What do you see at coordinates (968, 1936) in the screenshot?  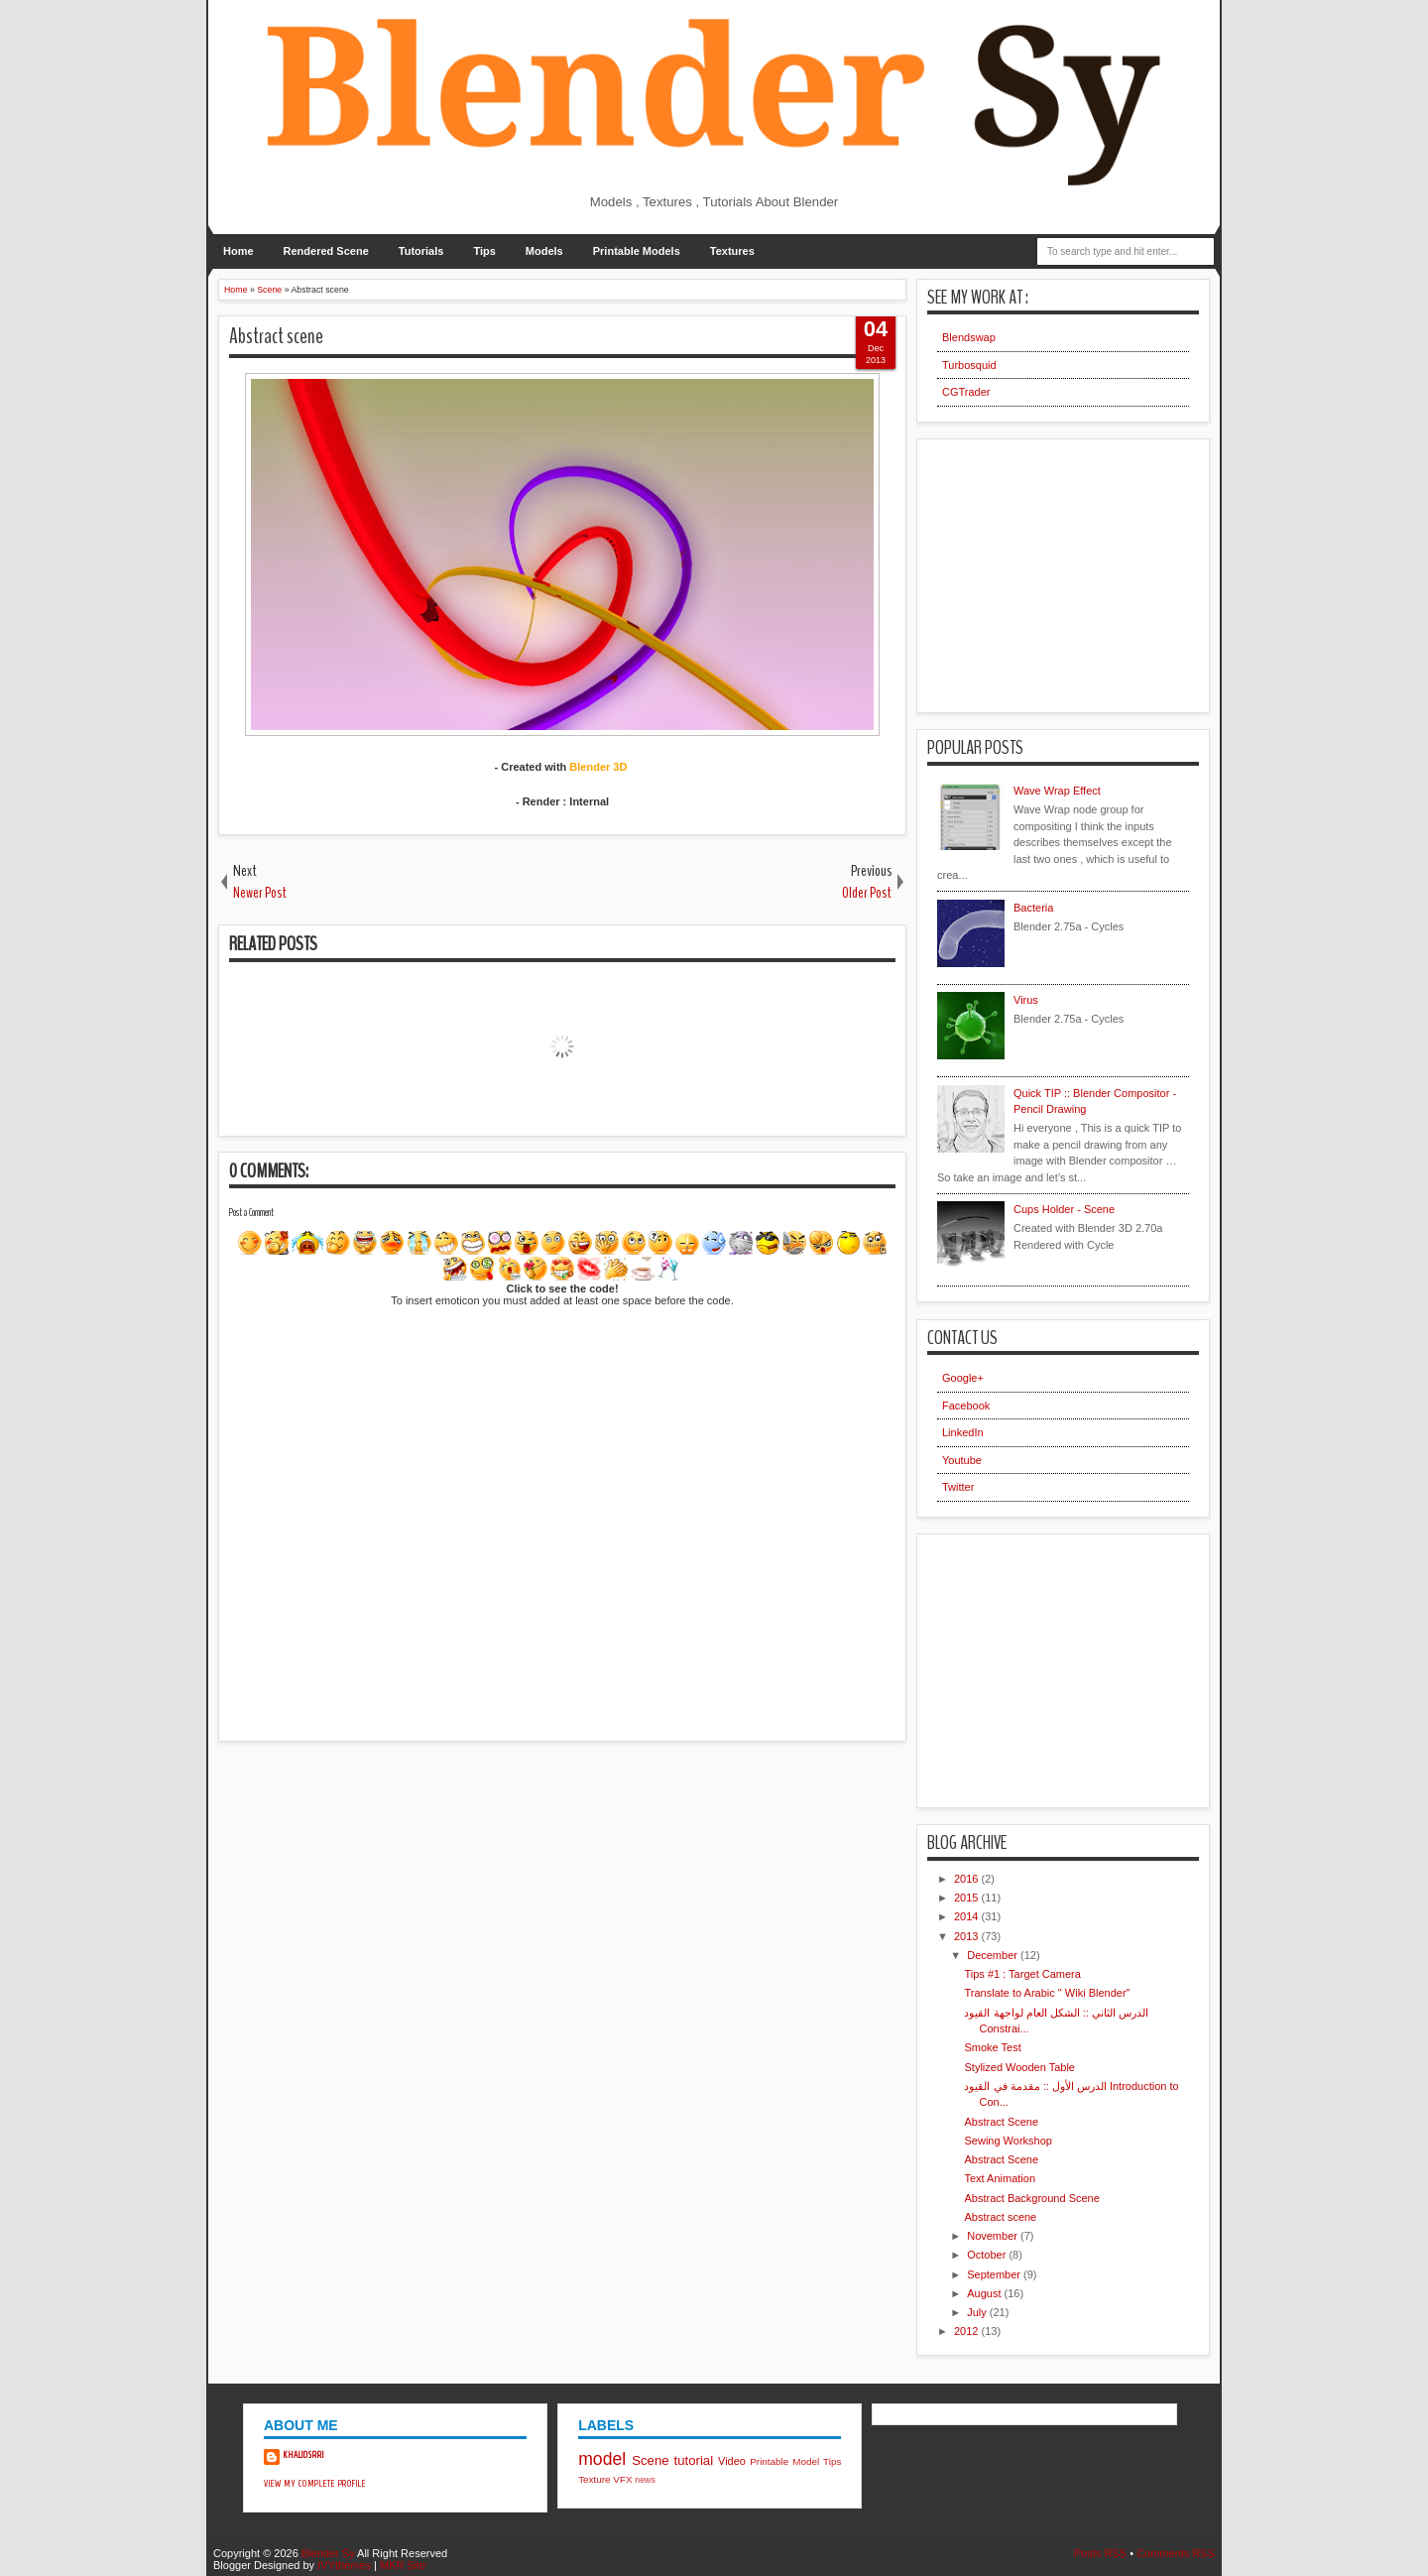 I see `2013` at bounding box center [968, 1936].